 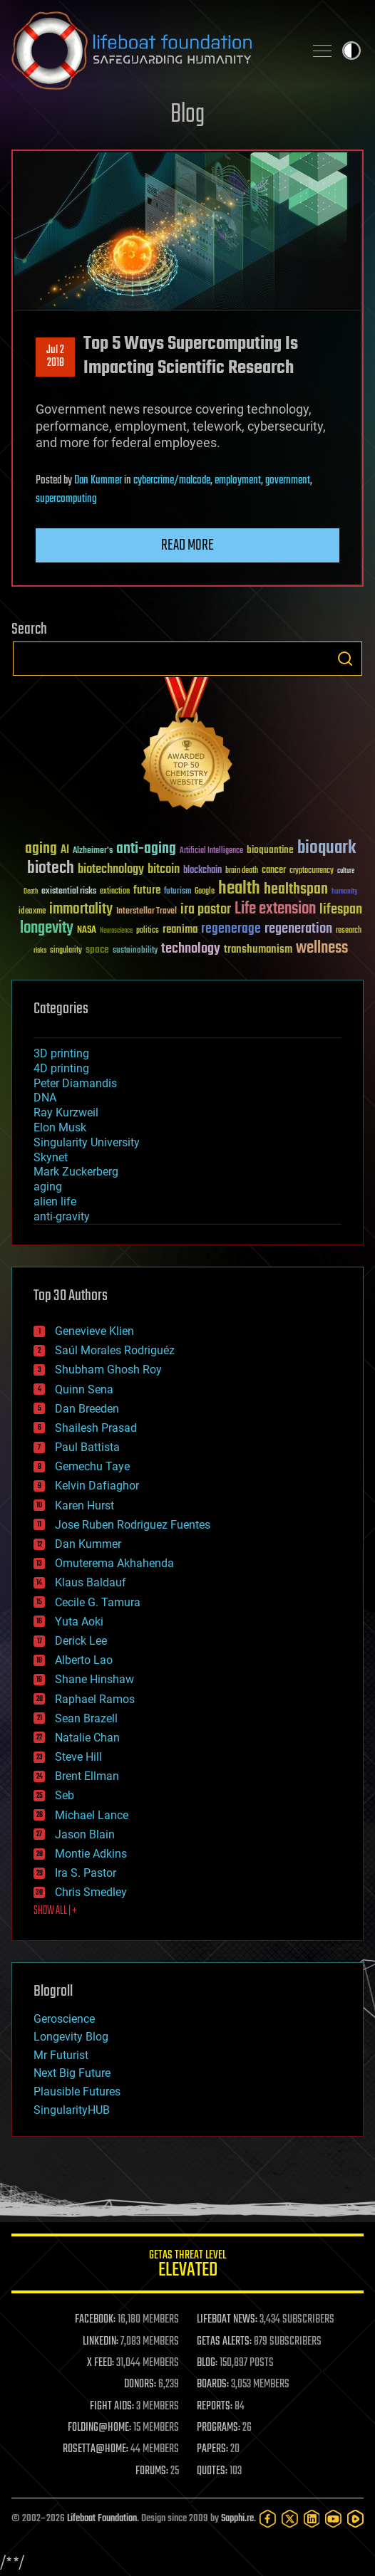 What do you see at coordinates (94, 1679) in the screenshot?
I see `Shane Hinshaw` at bounding box center [94, 1679].